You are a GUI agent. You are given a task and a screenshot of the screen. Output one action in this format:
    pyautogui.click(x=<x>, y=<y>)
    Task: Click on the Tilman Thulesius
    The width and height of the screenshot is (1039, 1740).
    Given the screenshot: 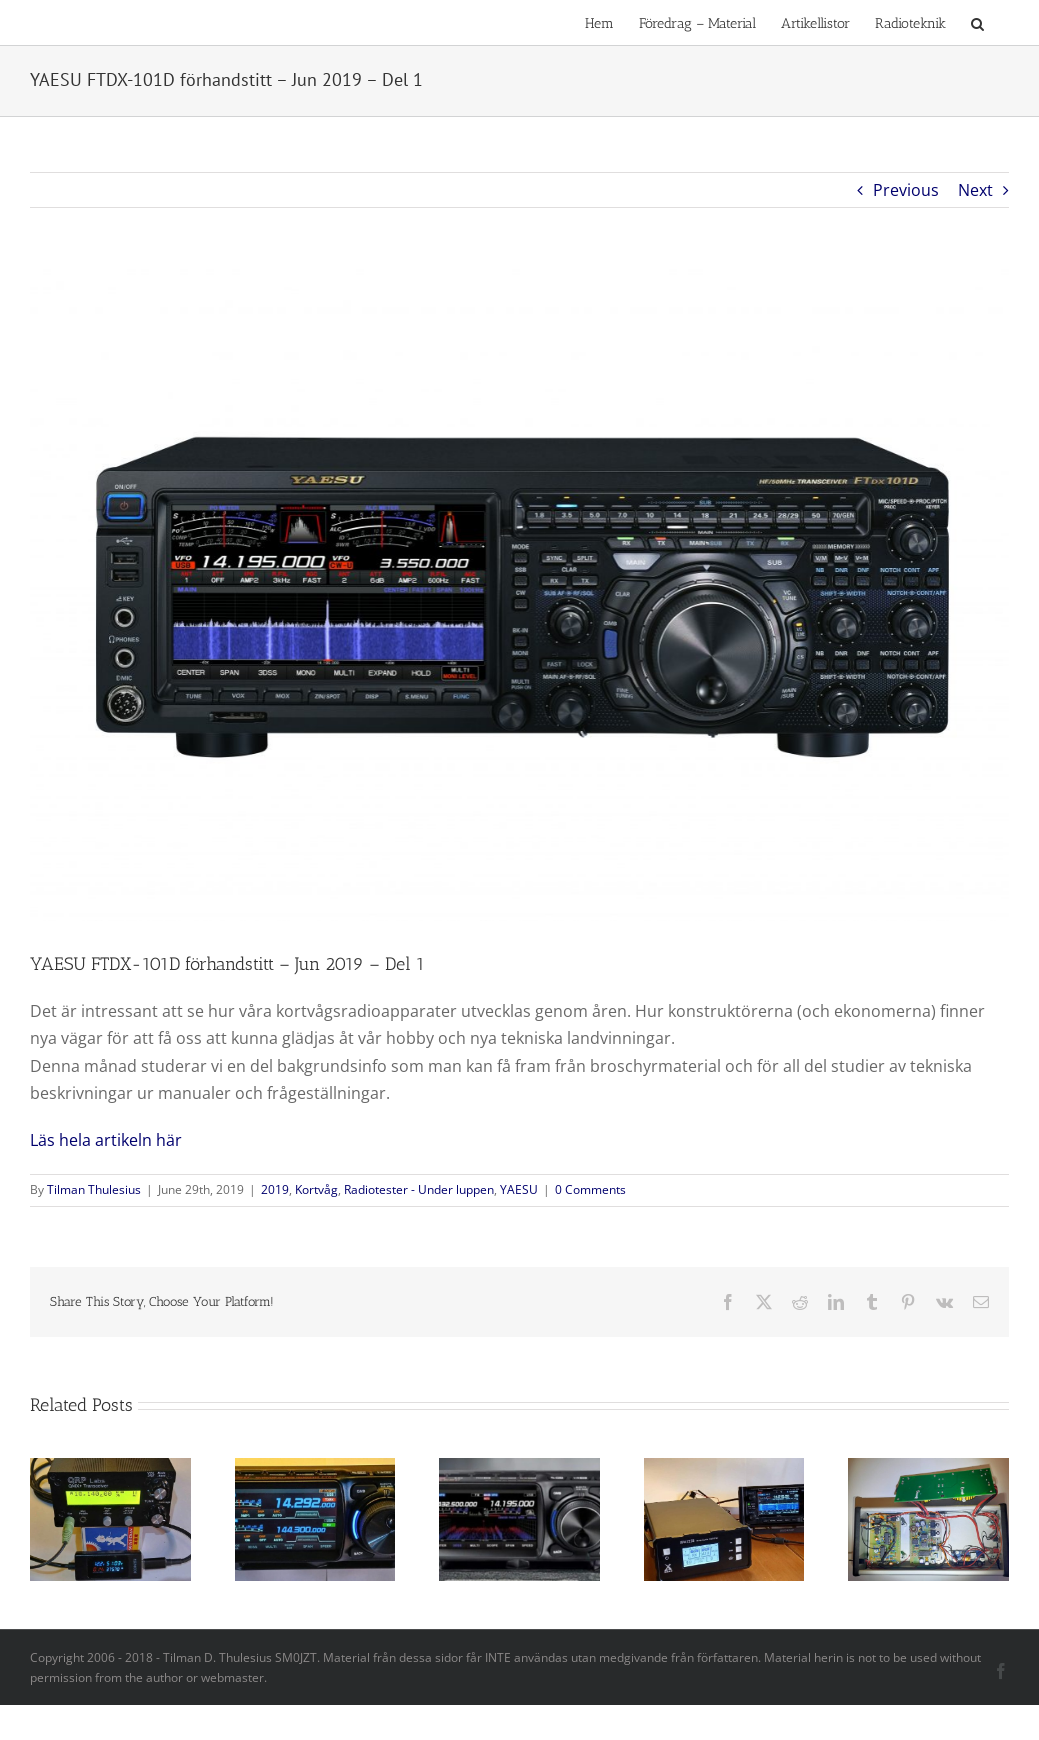 What is the action you would take?
    pyautogui.click(x=94, y=1189)
    